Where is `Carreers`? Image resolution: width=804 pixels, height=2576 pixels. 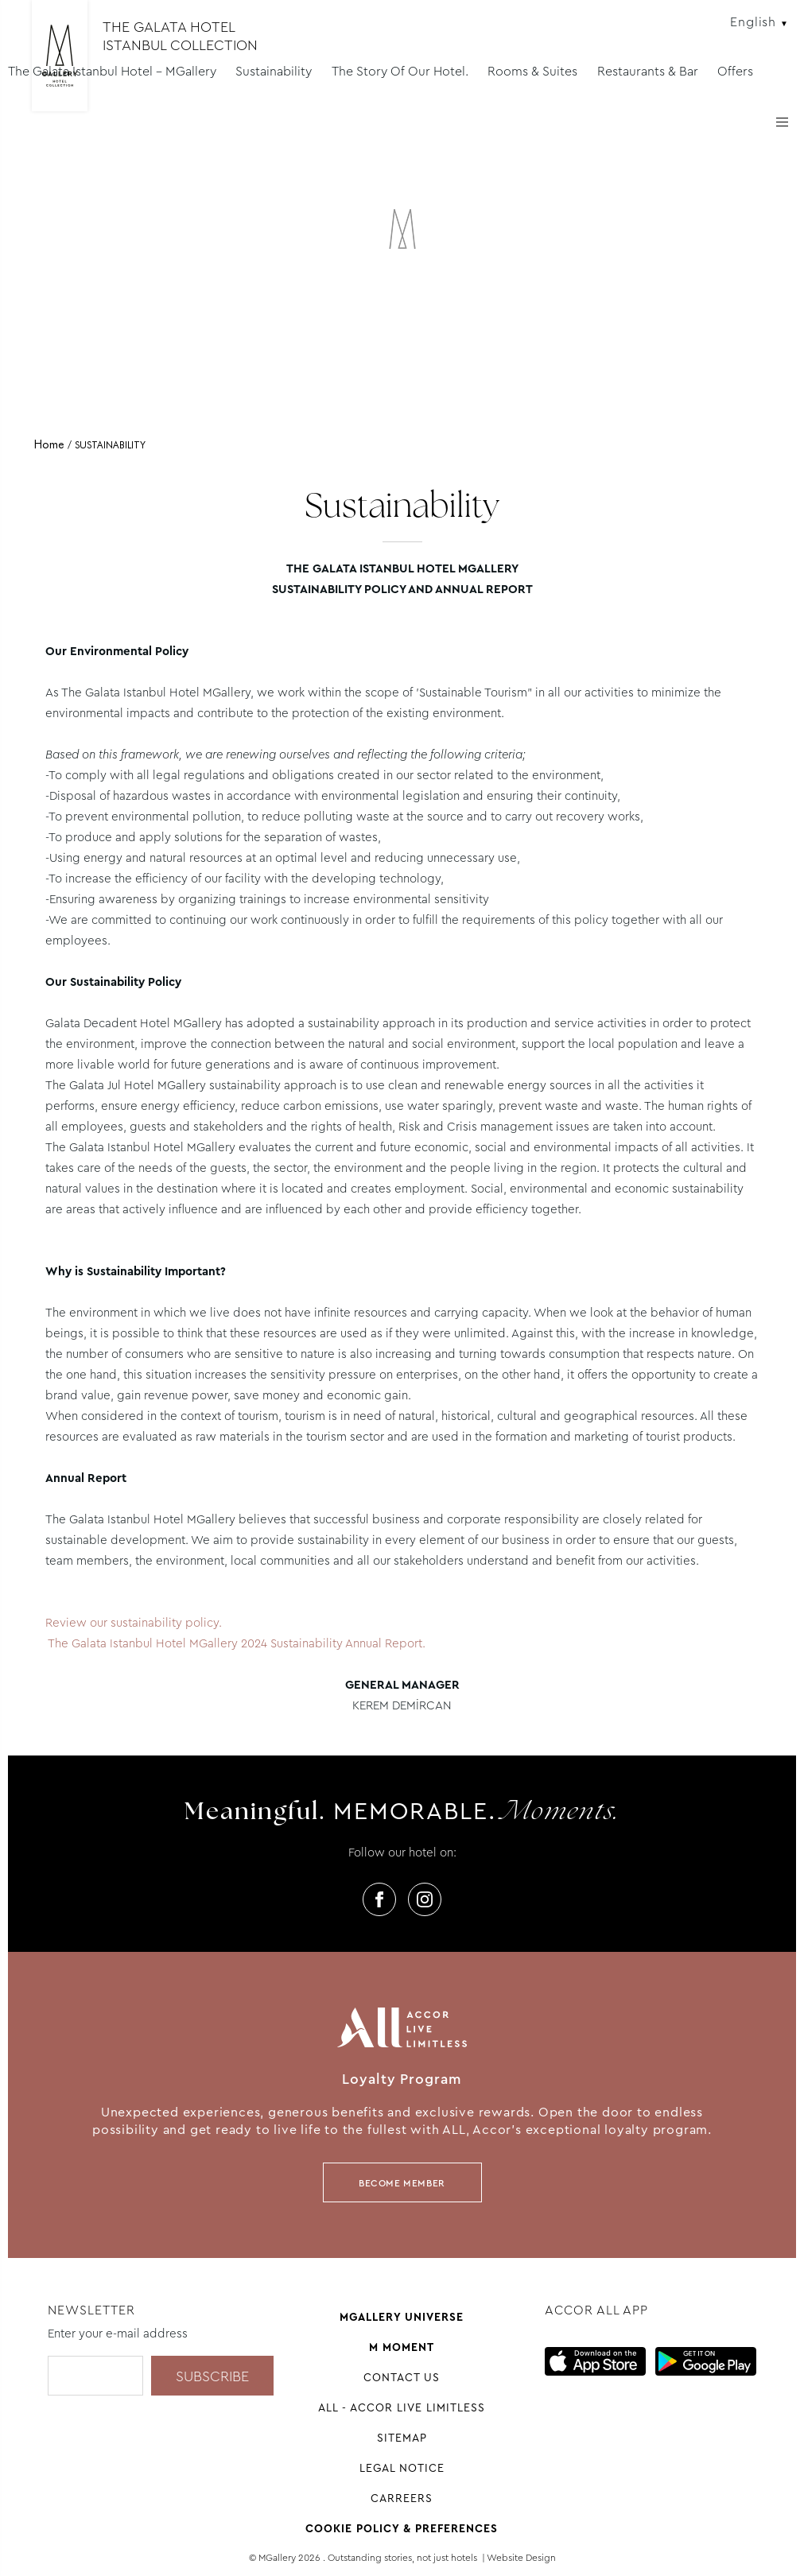 Carreers is located at coordinates (402, 2498).